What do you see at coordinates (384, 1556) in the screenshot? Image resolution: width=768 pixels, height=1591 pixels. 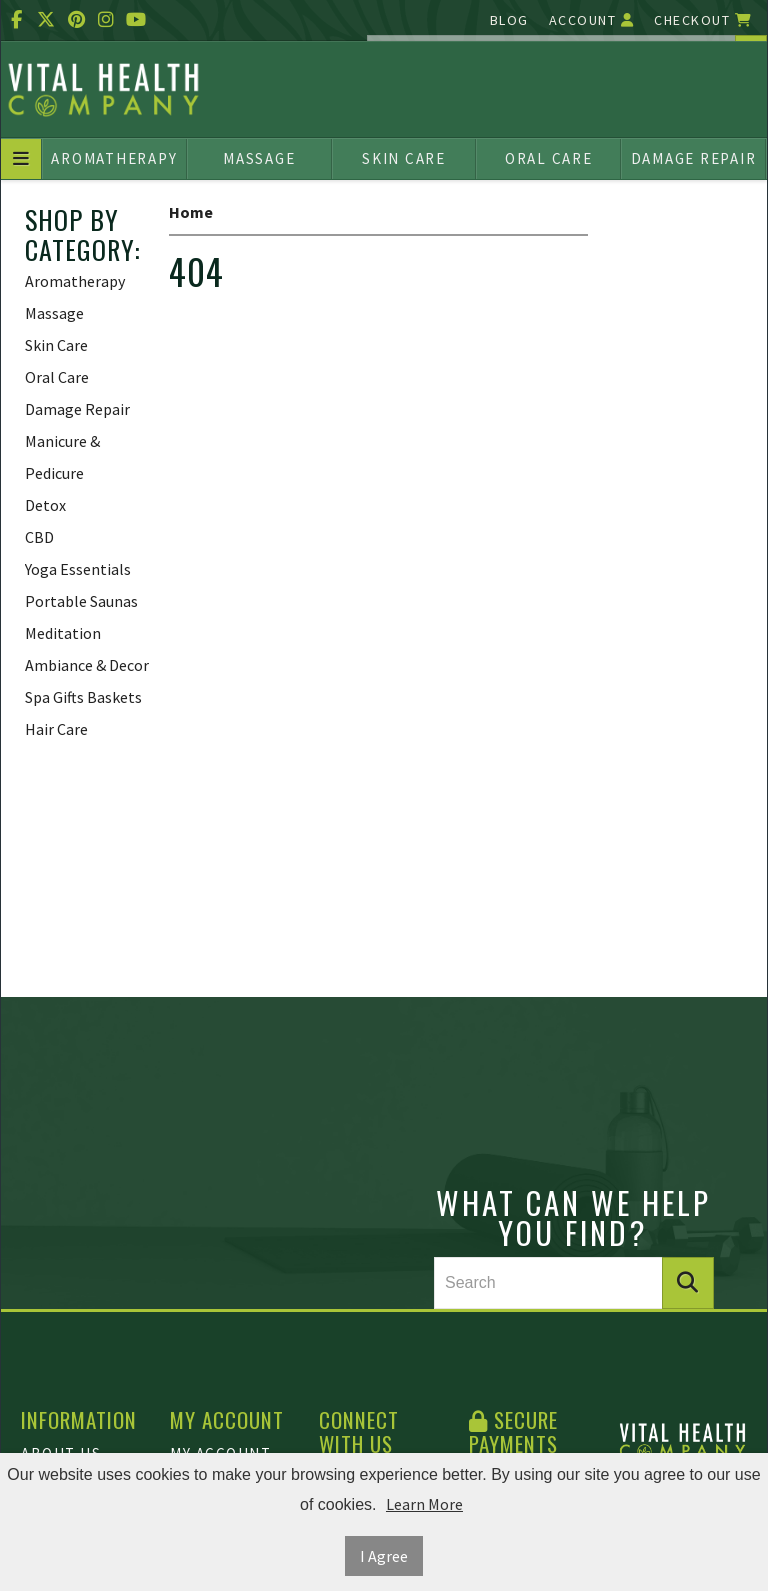 I see `I Agree` at bounding box center [384, 1556].